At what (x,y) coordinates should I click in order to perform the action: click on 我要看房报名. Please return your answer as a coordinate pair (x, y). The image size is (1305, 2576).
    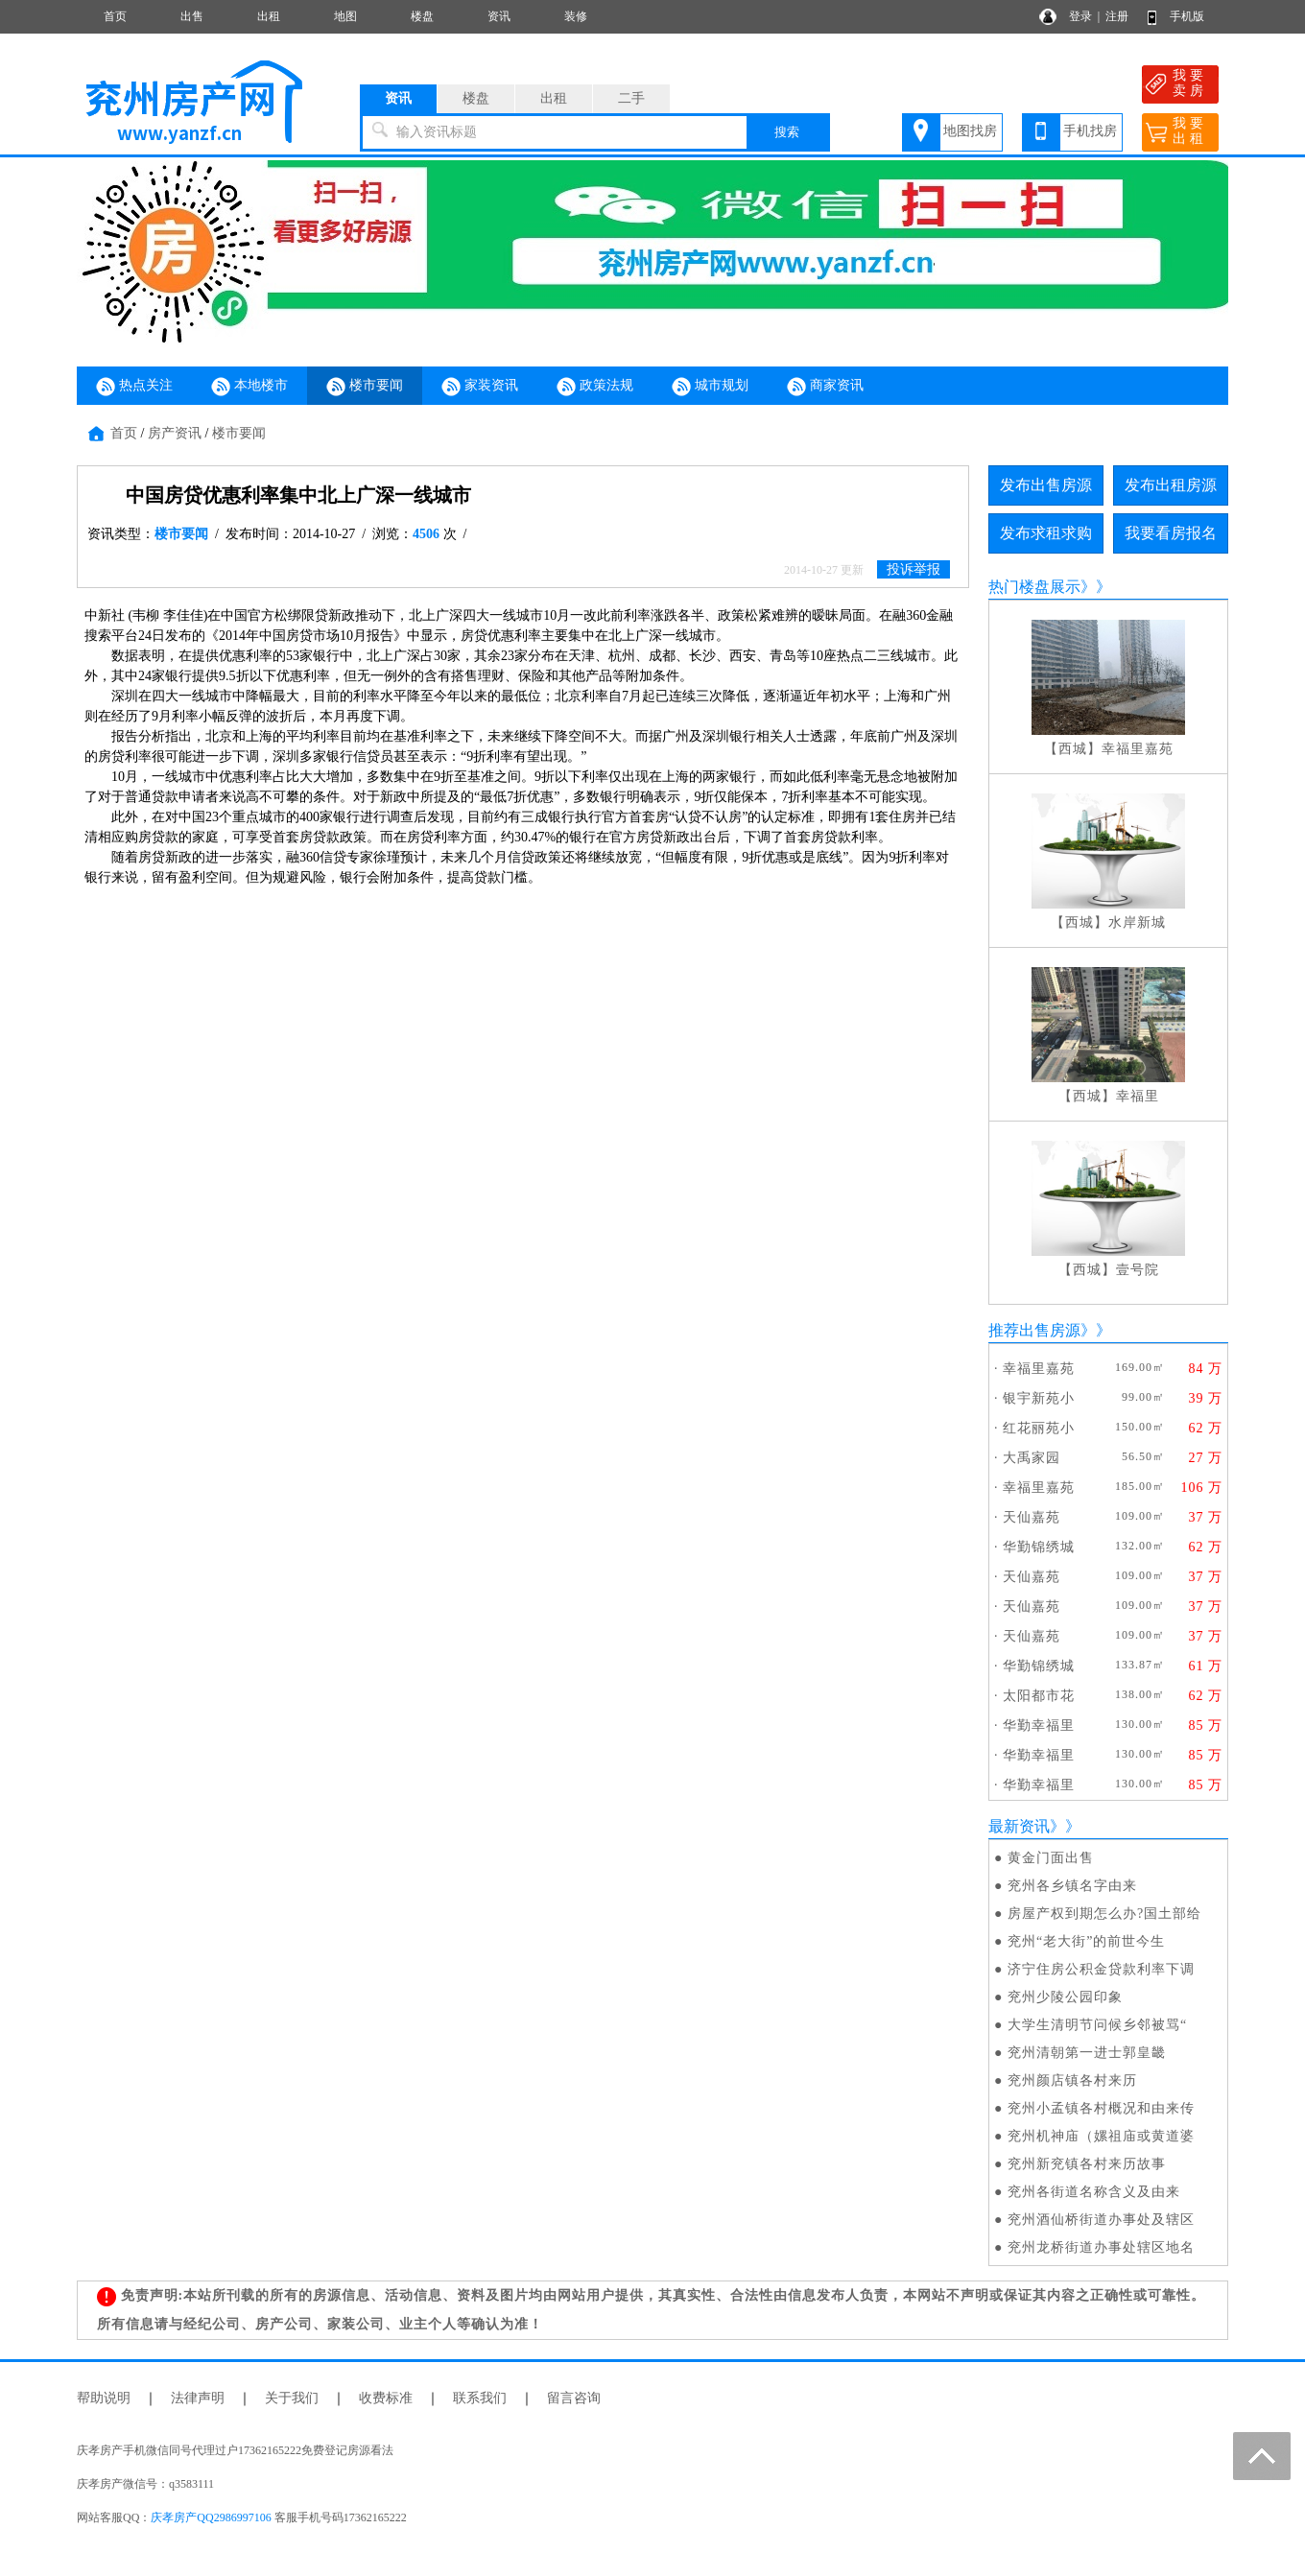
    Looking at the image, I should click on (1171, 533).